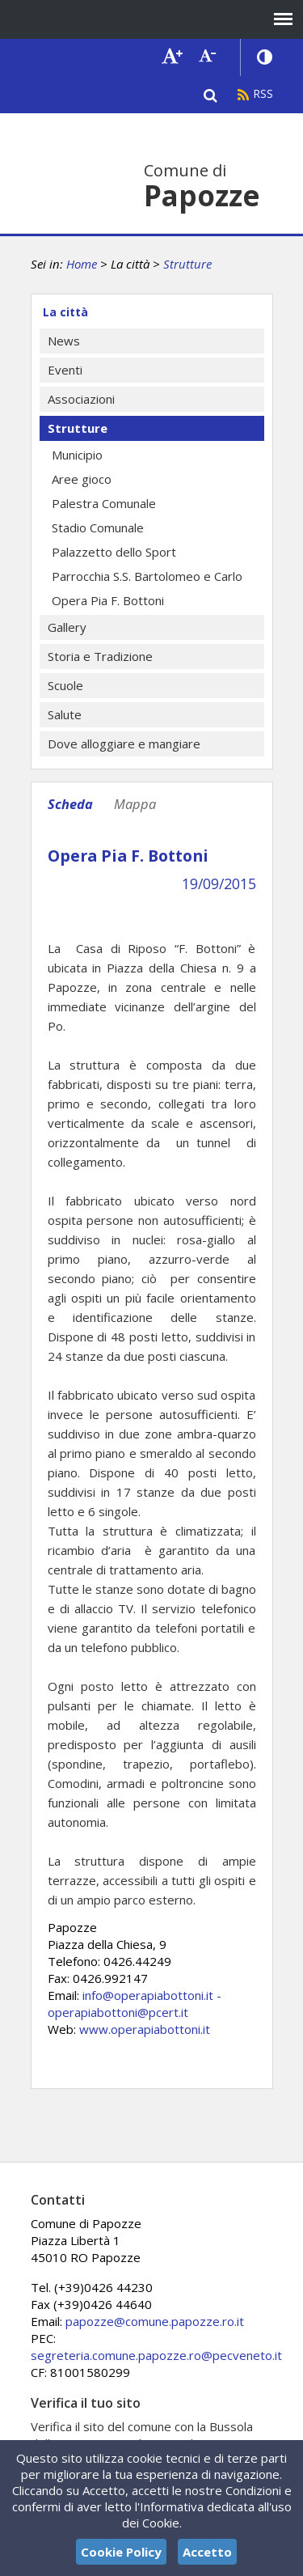  I want to click on papozze@comune.papozze.ro.it, so click(154, 2321).